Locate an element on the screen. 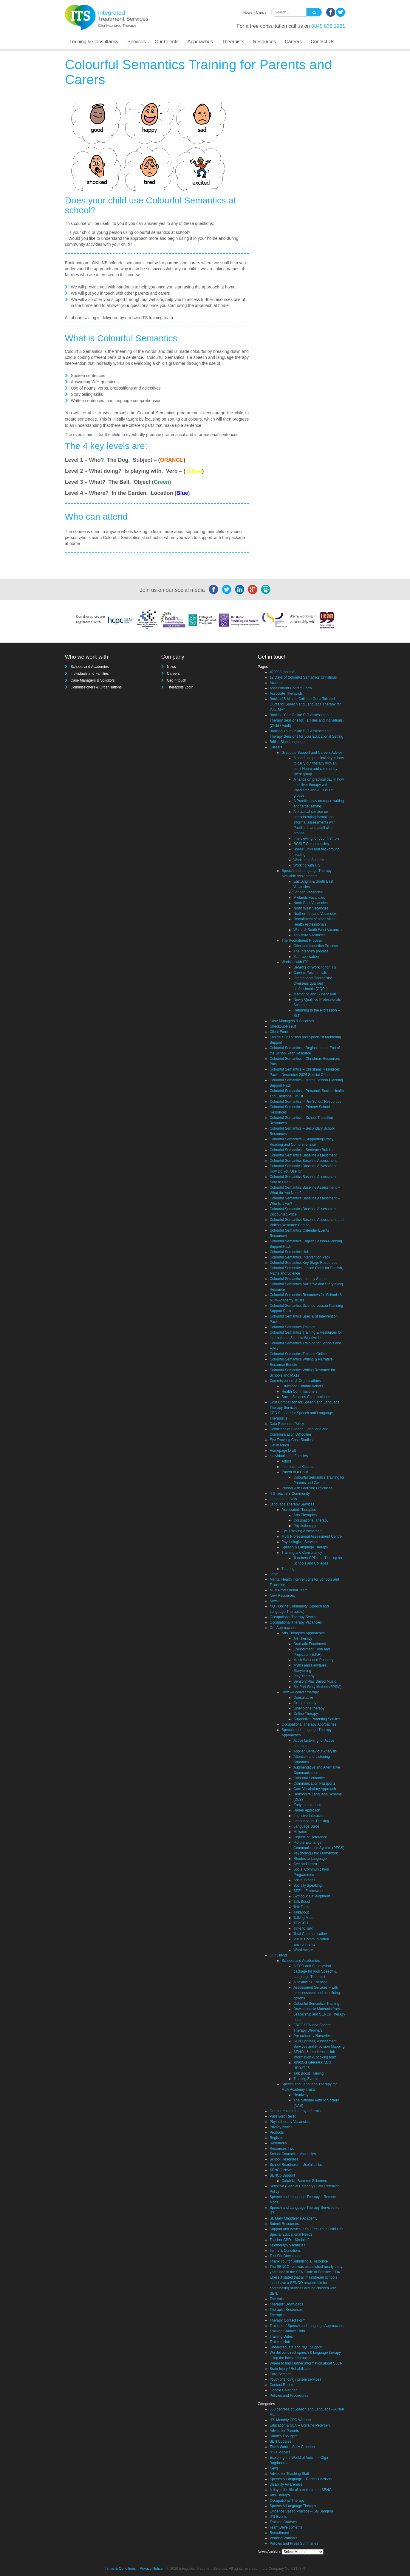 This screenshot has width=410, height=2576. School Readiness is located at coordinates (284, 2159).